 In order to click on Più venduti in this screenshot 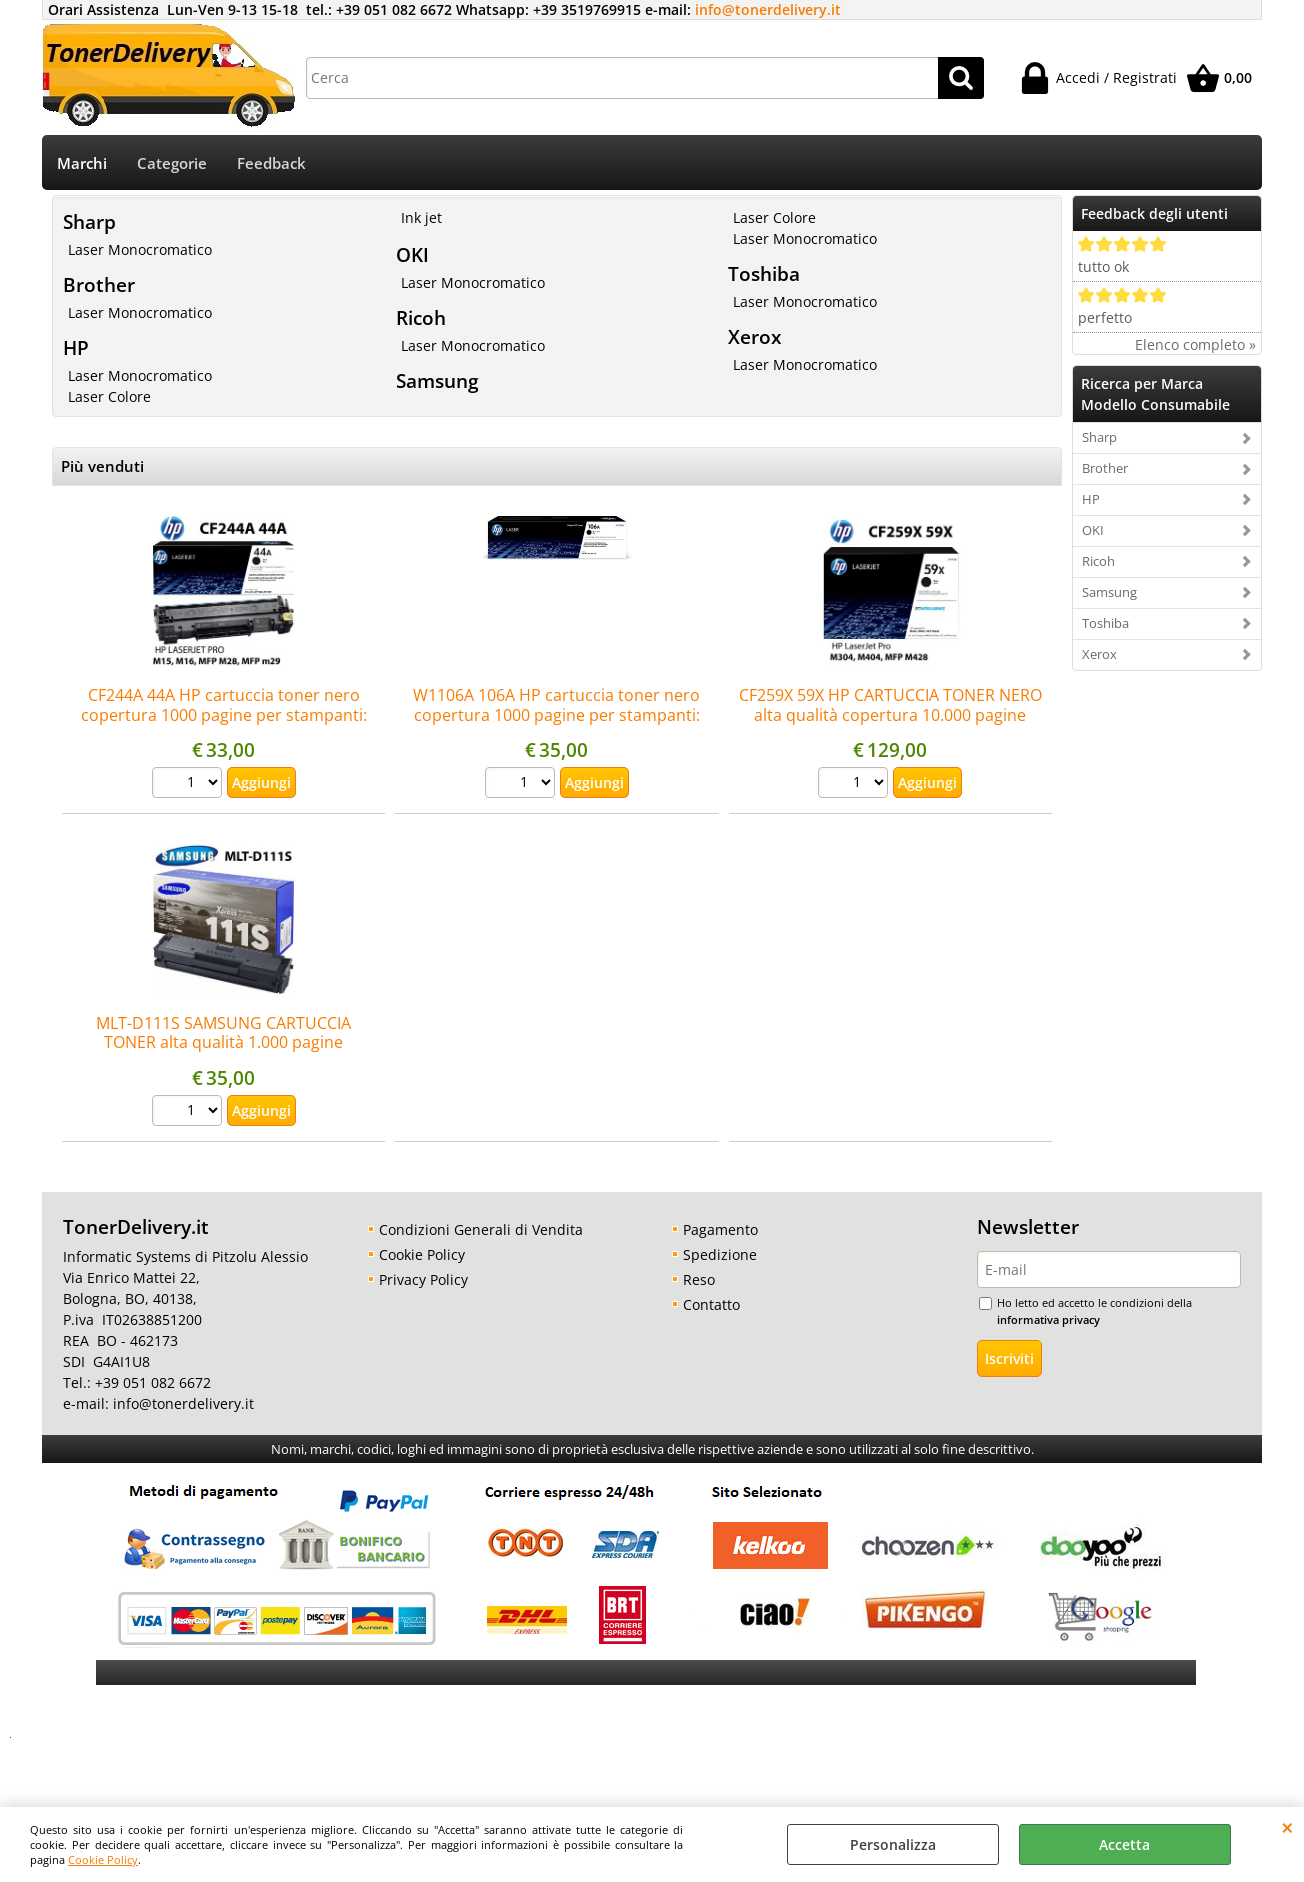, I will do `click(102, 466)`.